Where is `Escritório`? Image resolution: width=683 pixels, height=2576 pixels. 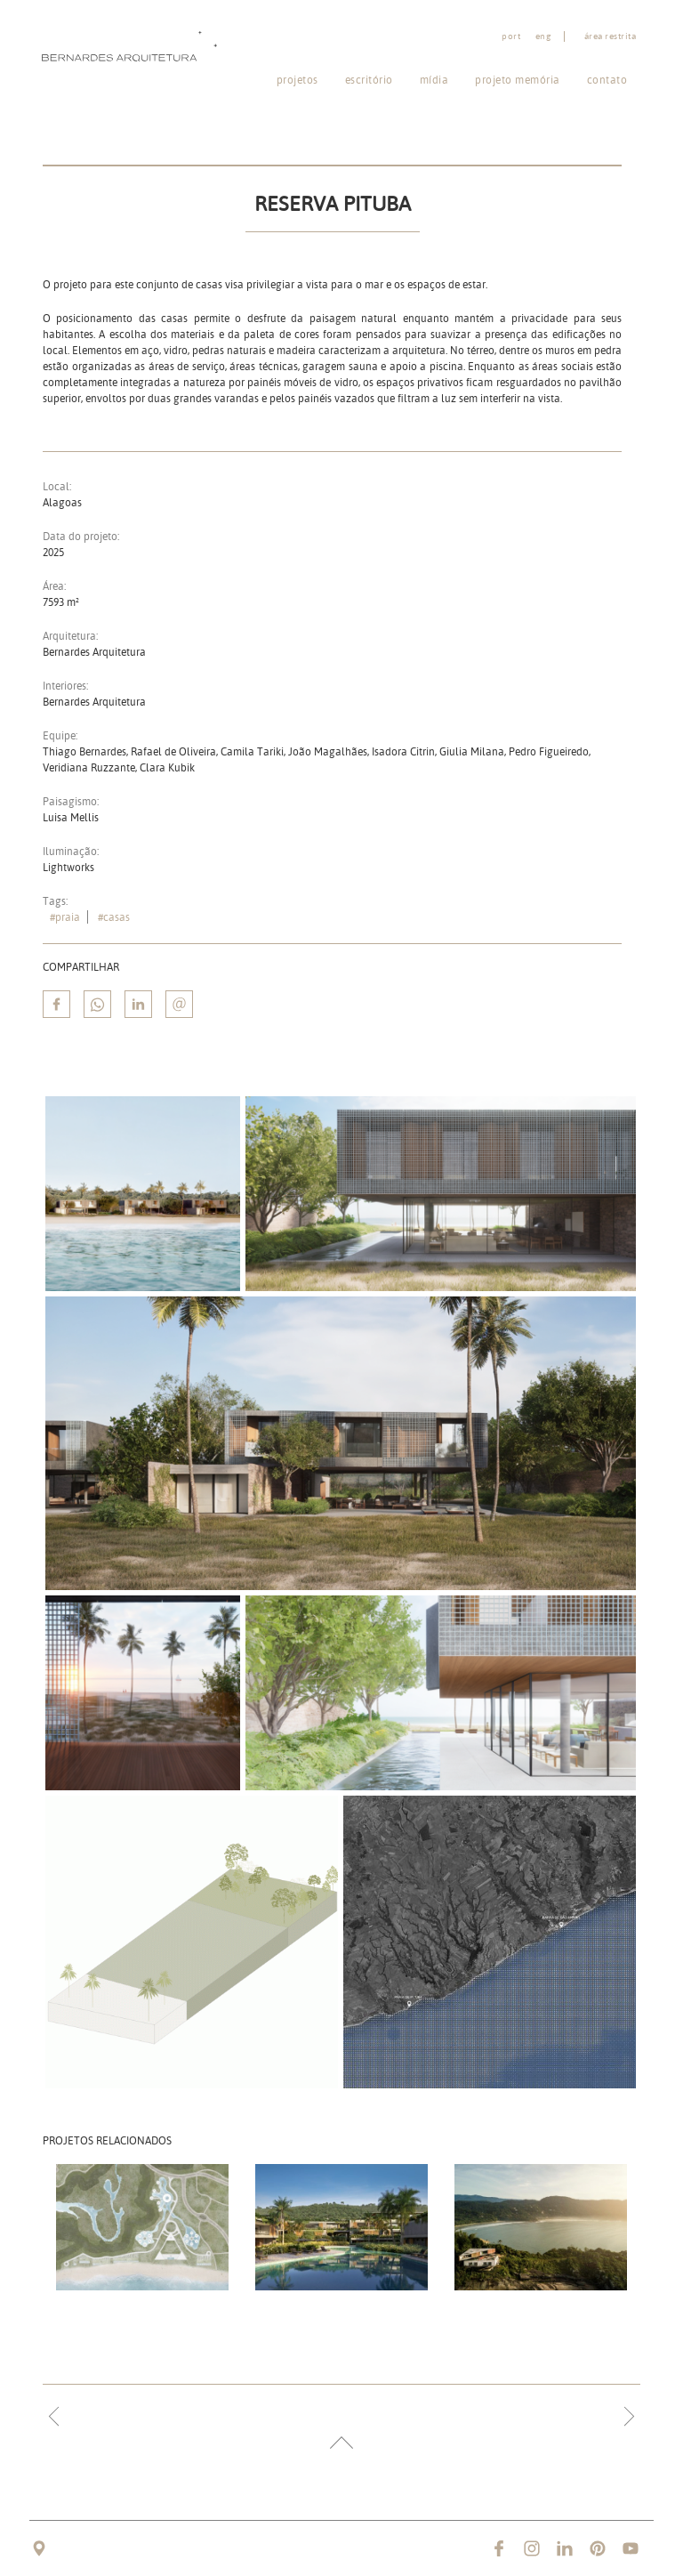 Escritório is located at coordinates (369, 79).